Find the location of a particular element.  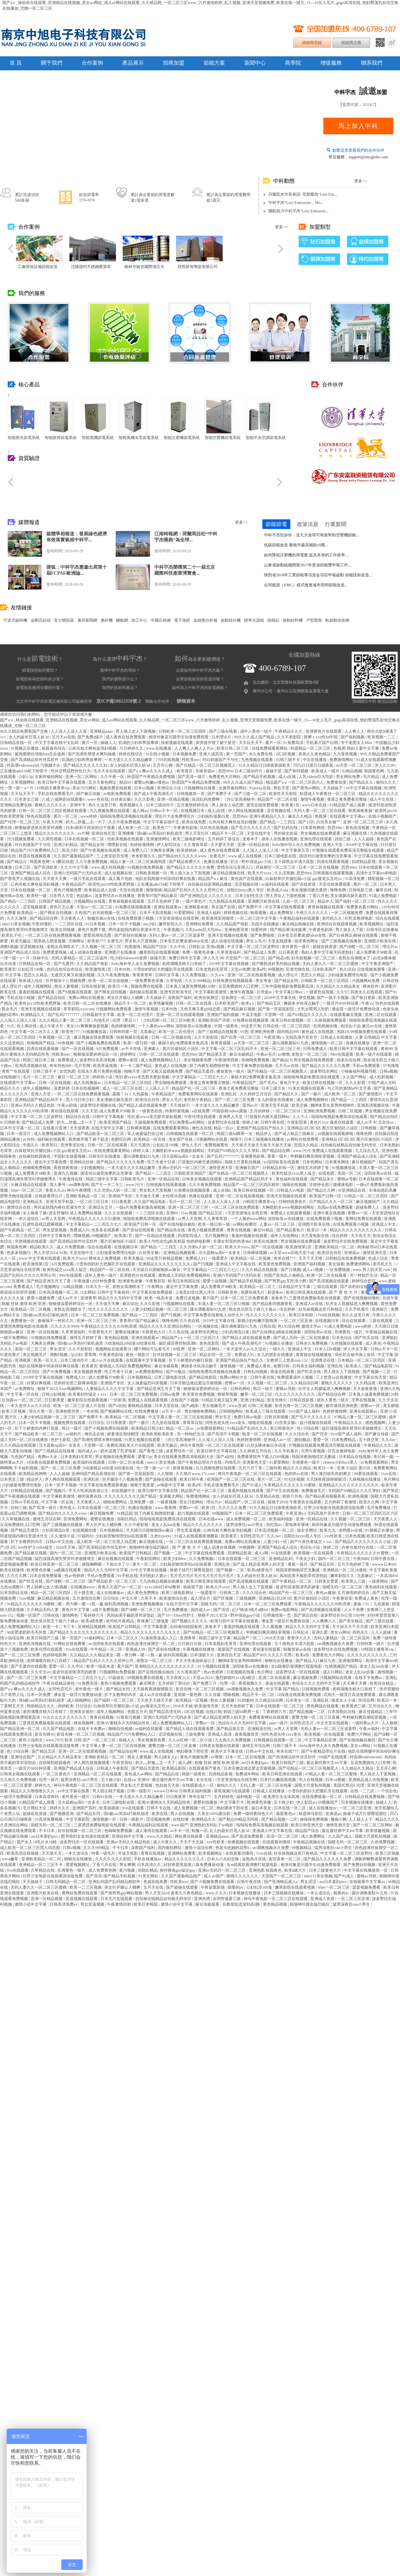

成人一区二区三区在线 is located at coordinates (122, 1088).